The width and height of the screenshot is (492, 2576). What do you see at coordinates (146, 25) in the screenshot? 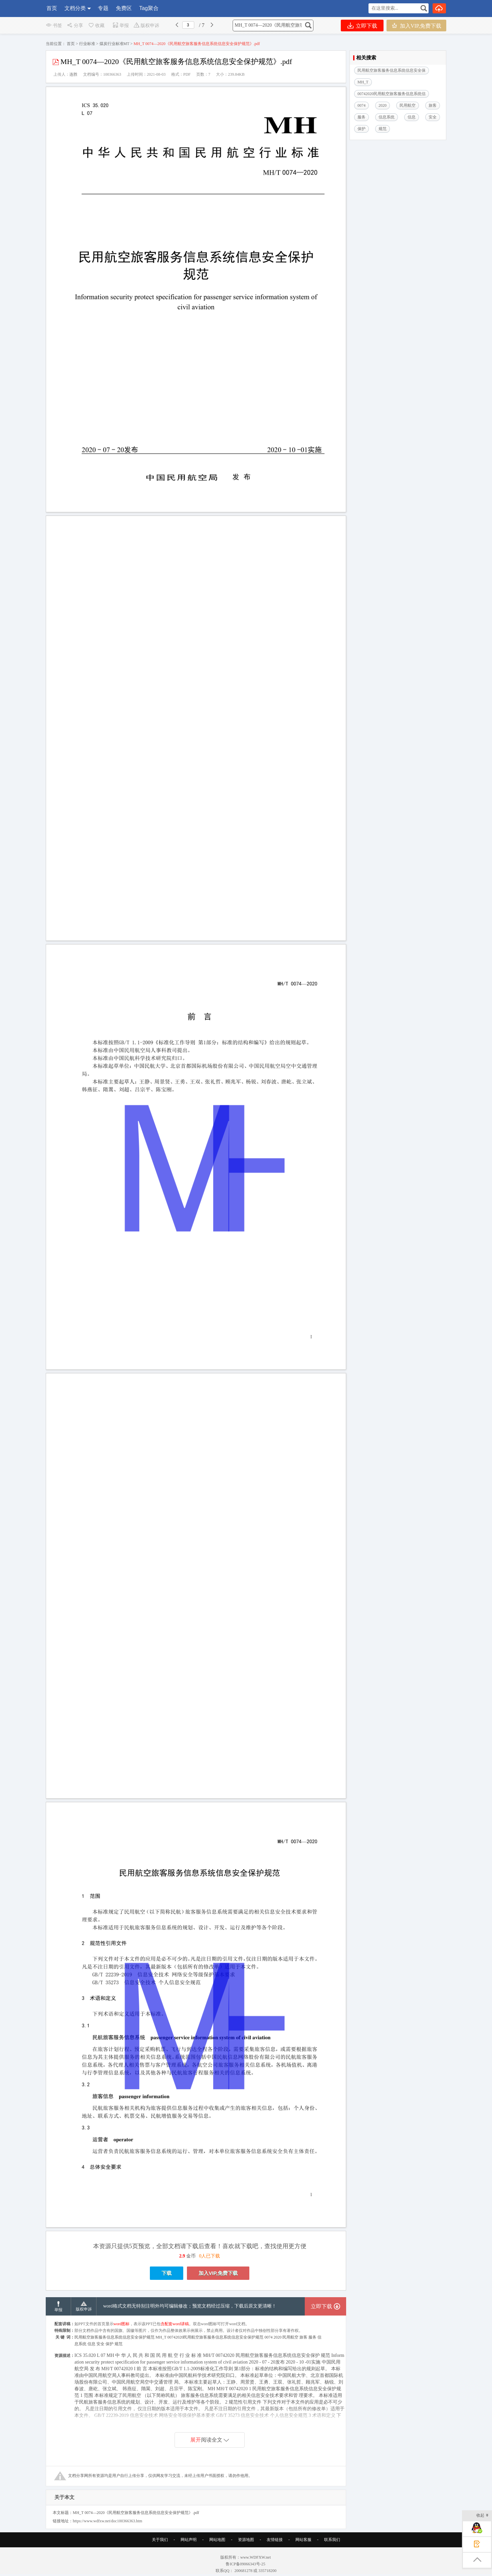
I see `版权申诉` at bounding box center [146, 25].